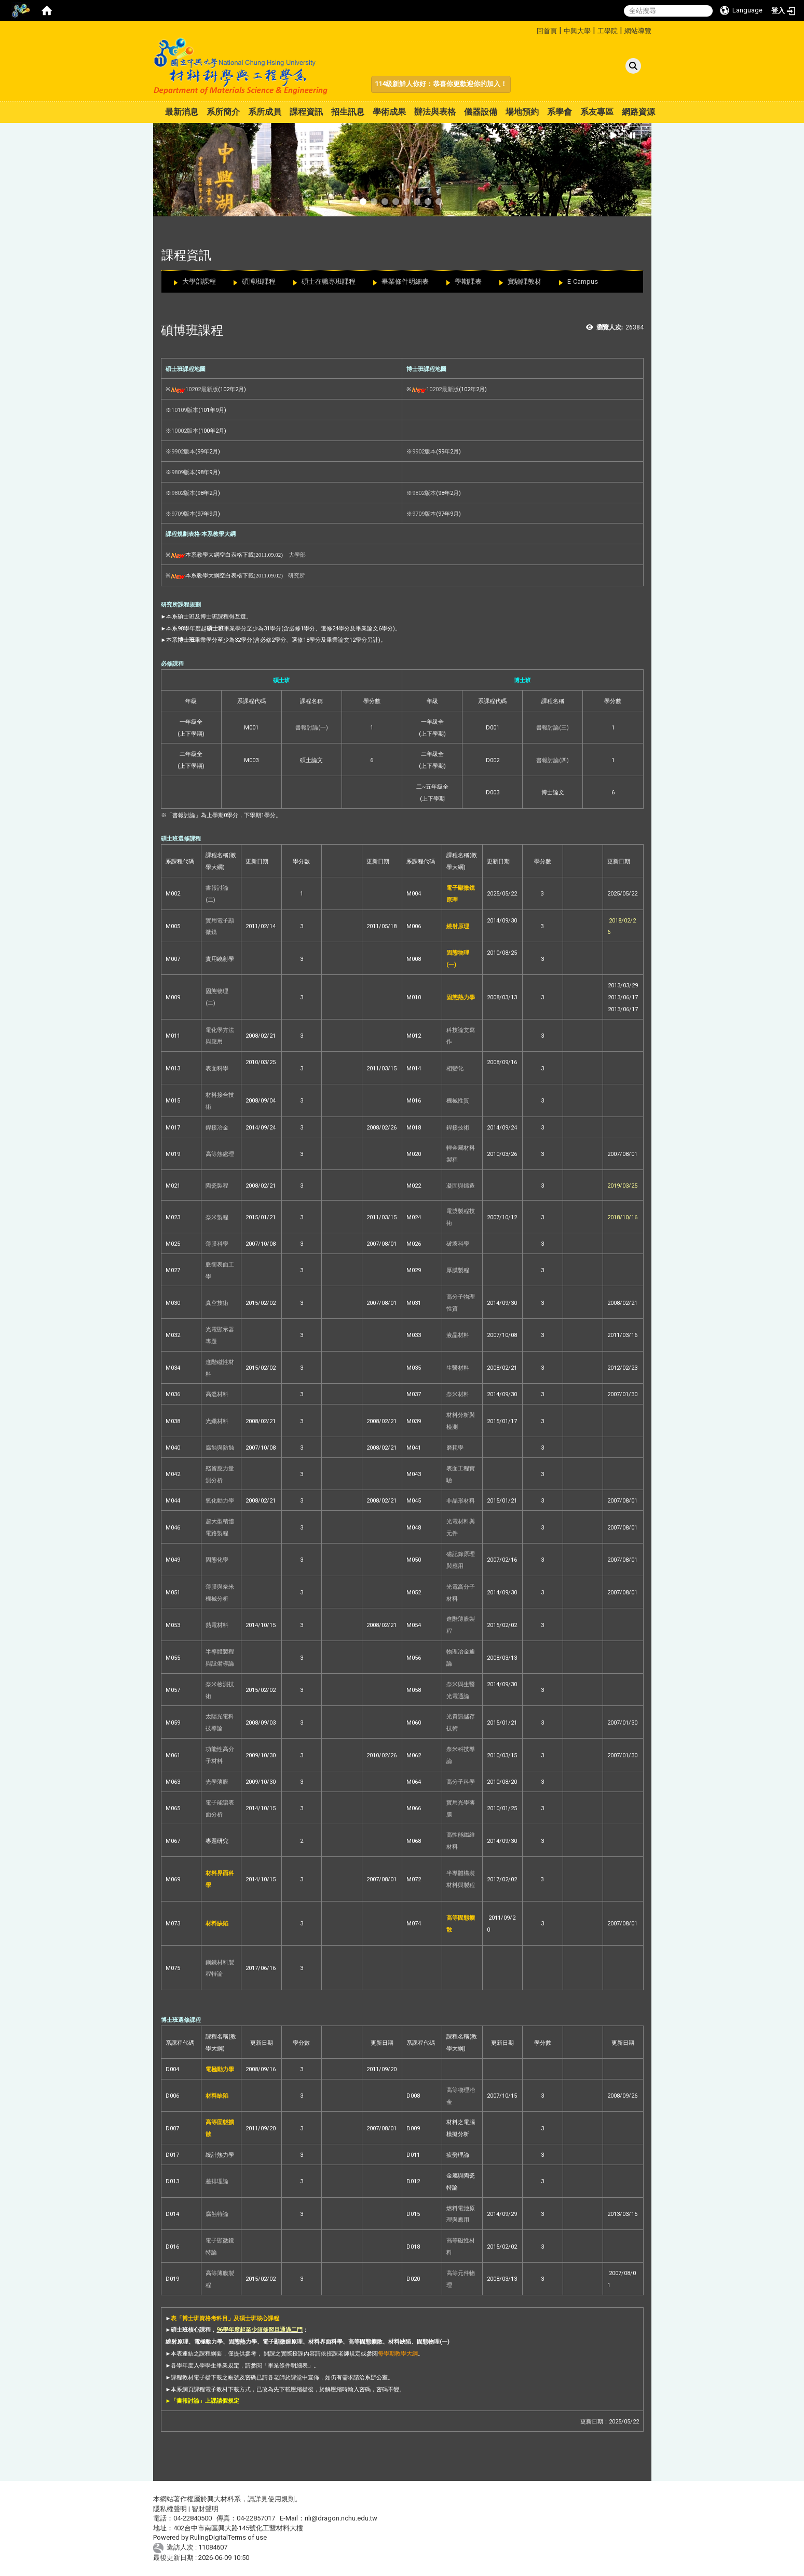  I want to click on 高等熱處理, so click(220, 1154).